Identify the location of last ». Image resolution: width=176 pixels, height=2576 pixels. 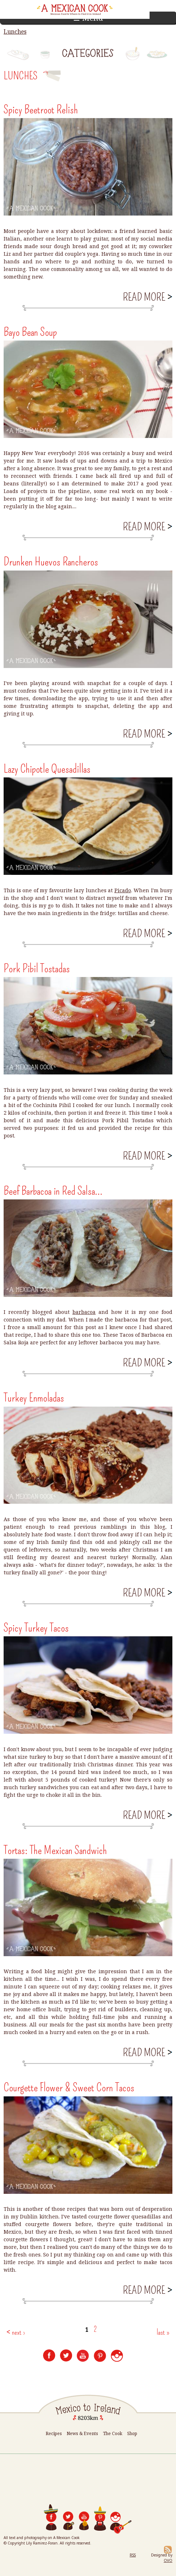
(163, 2332).